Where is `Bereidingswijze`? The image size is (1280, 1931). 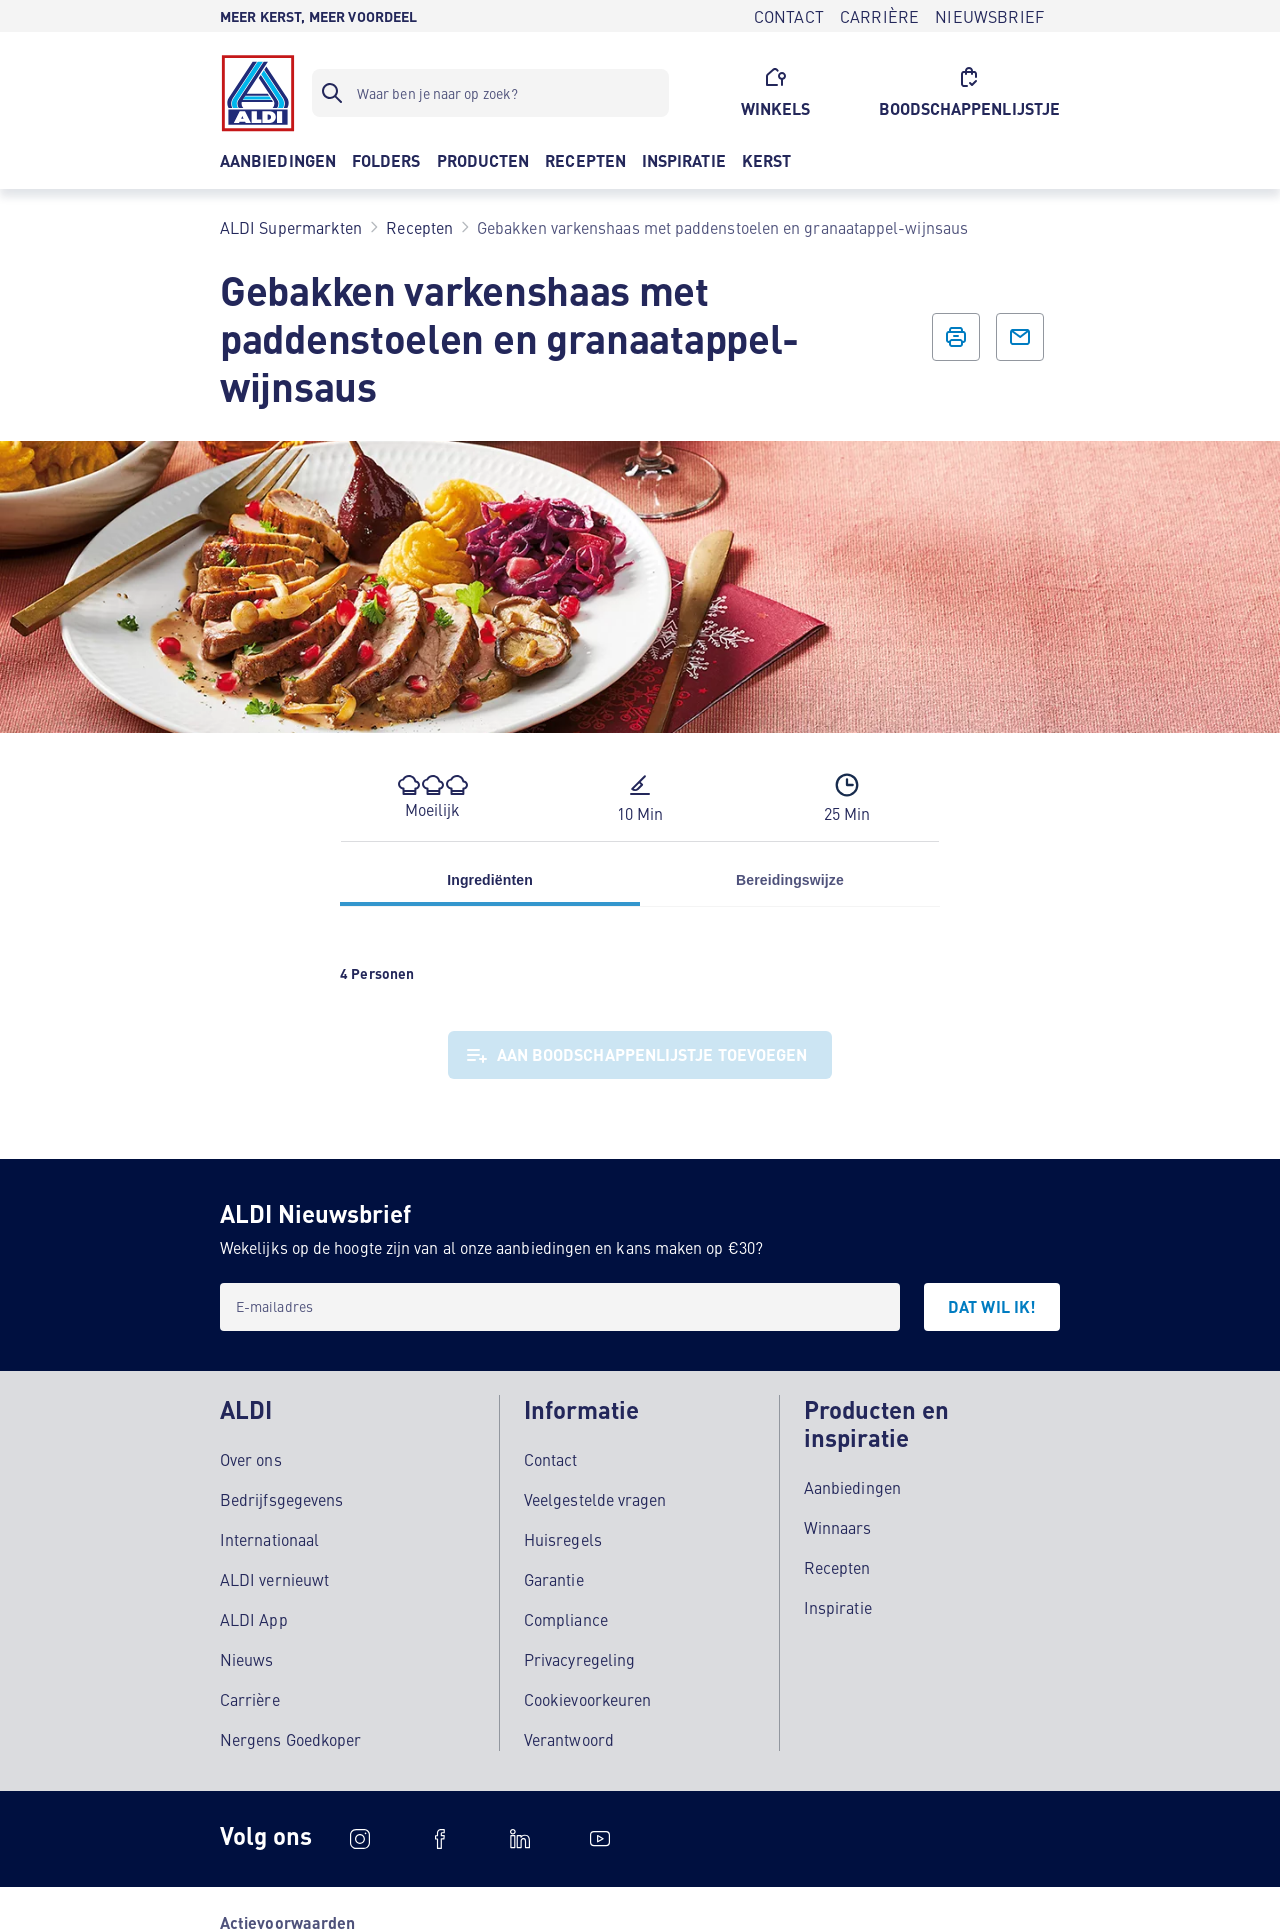
Bereidingswijze is located at coordinates (790, 880).